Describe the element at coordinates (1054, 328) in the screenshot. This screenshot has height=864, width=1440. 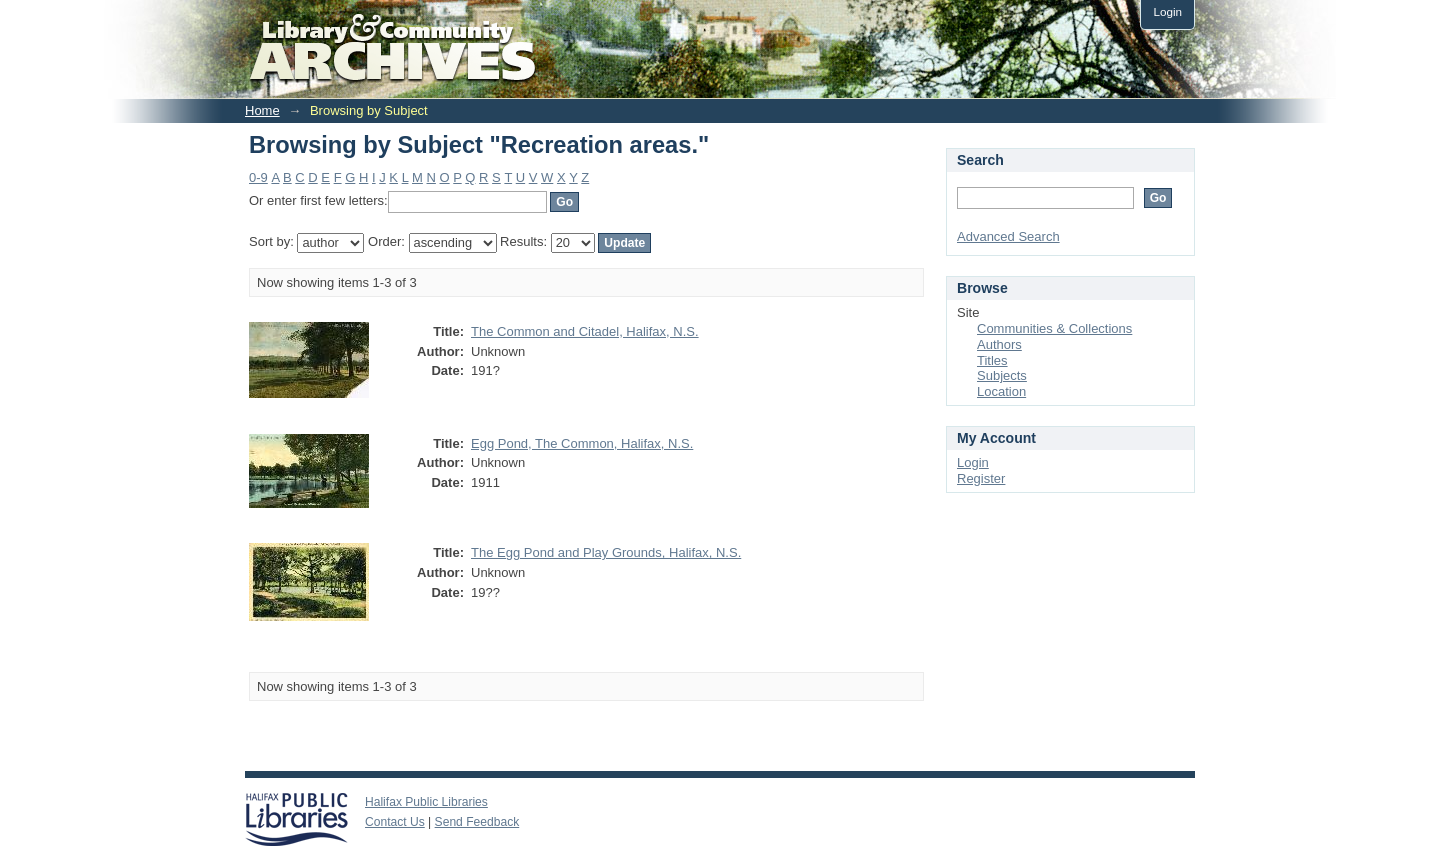
I see `Communities & Collections` at that location.